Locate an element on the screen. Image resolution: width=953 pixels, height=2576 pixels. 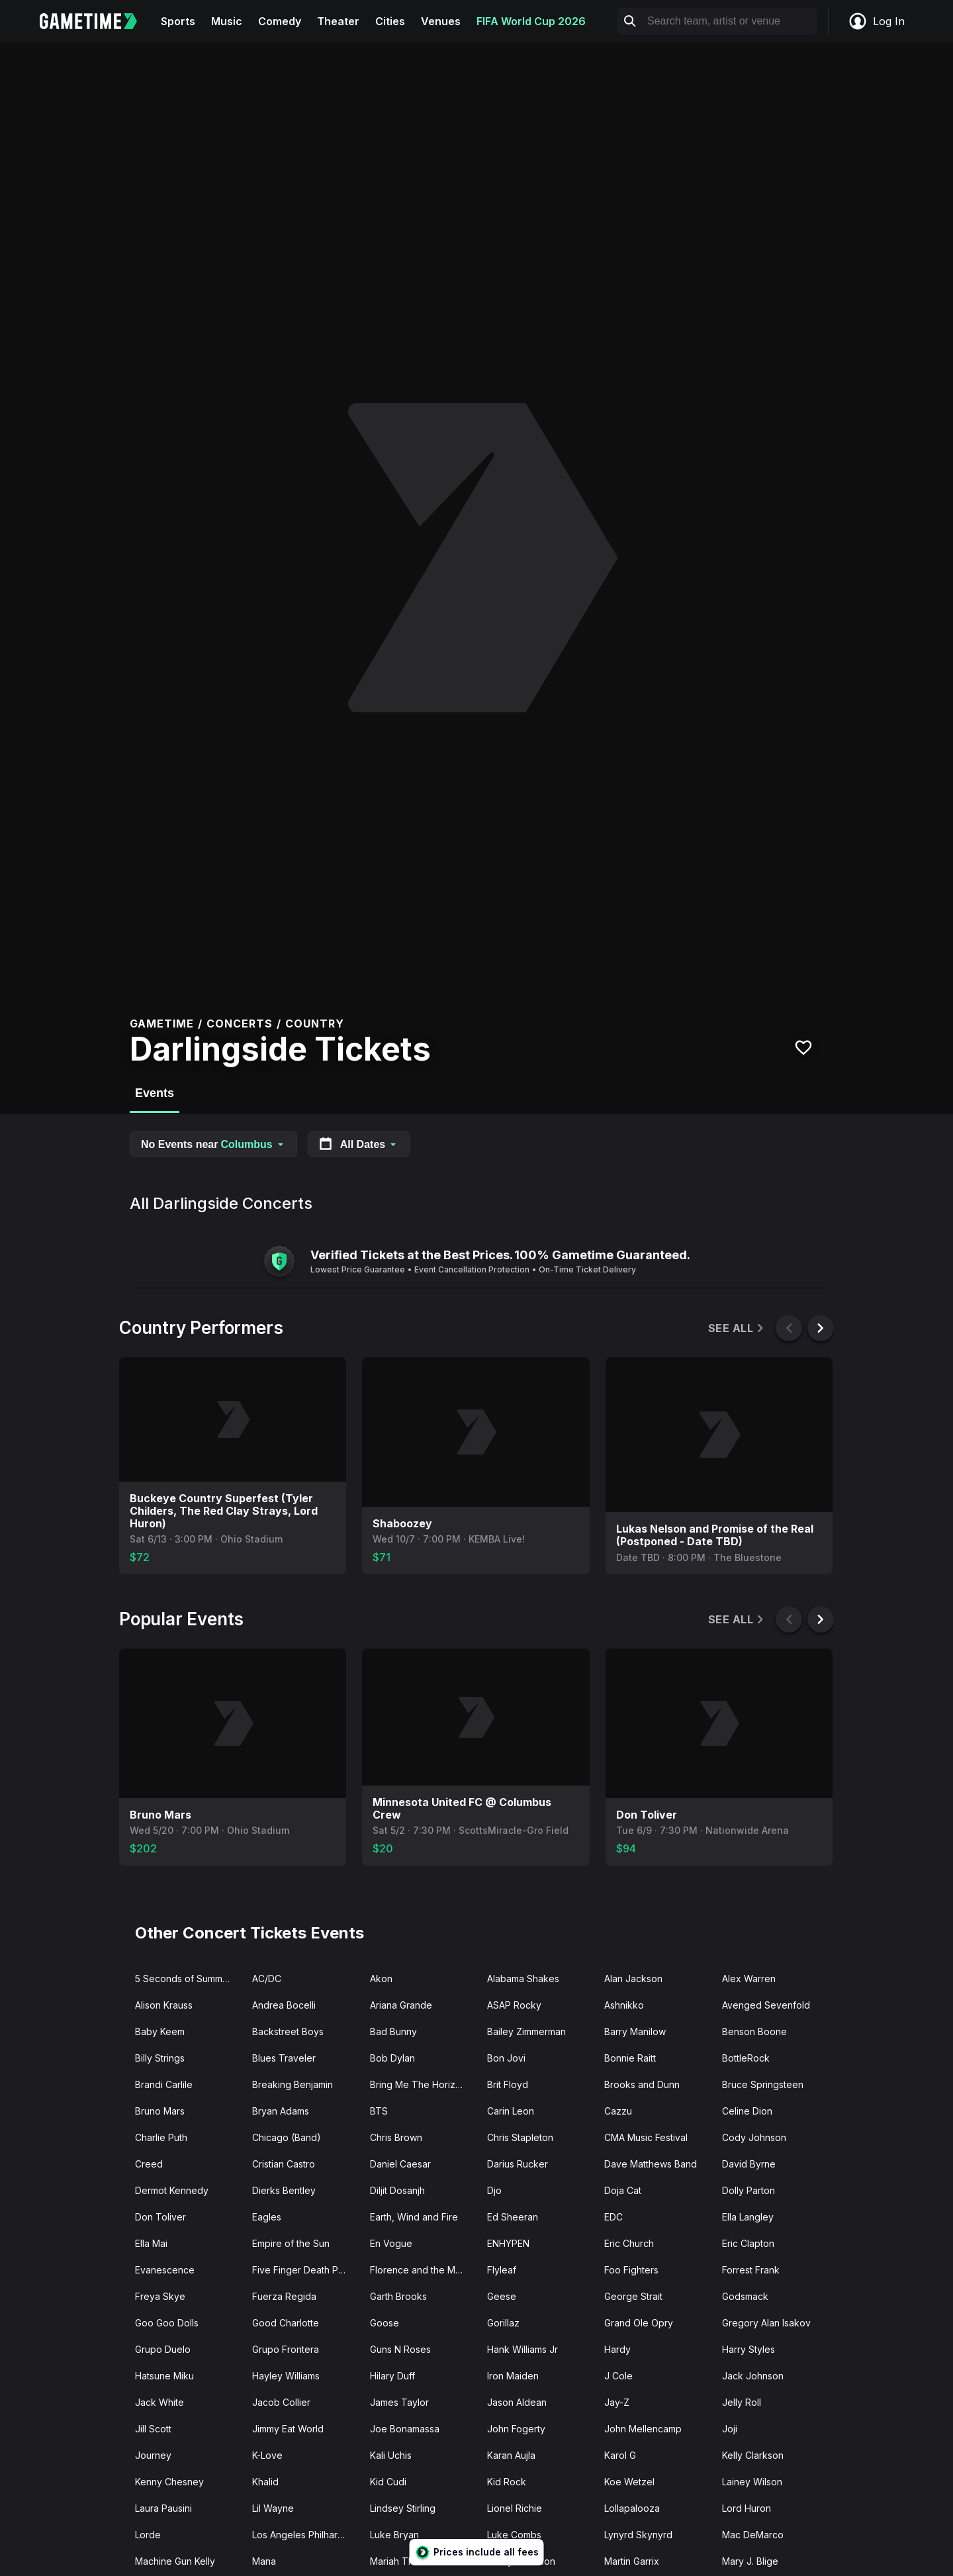
Laura Pausini is located at coordinates (163, 2508).